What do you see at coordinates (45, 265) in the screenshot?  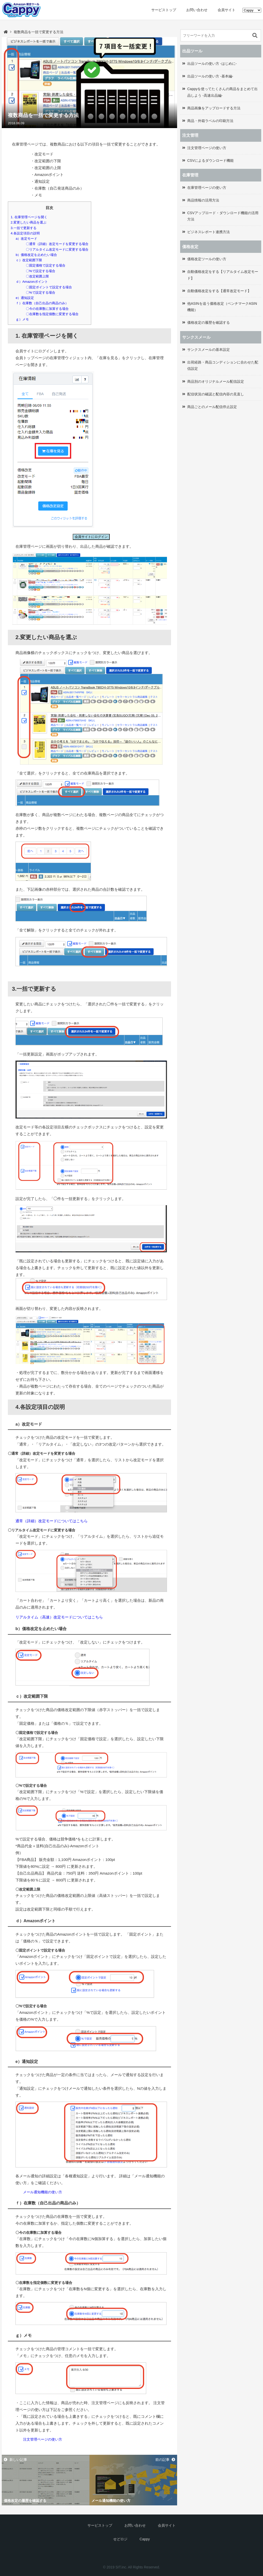 I see `〇固定価格で設定する場合` at bounding box center [45, 265].